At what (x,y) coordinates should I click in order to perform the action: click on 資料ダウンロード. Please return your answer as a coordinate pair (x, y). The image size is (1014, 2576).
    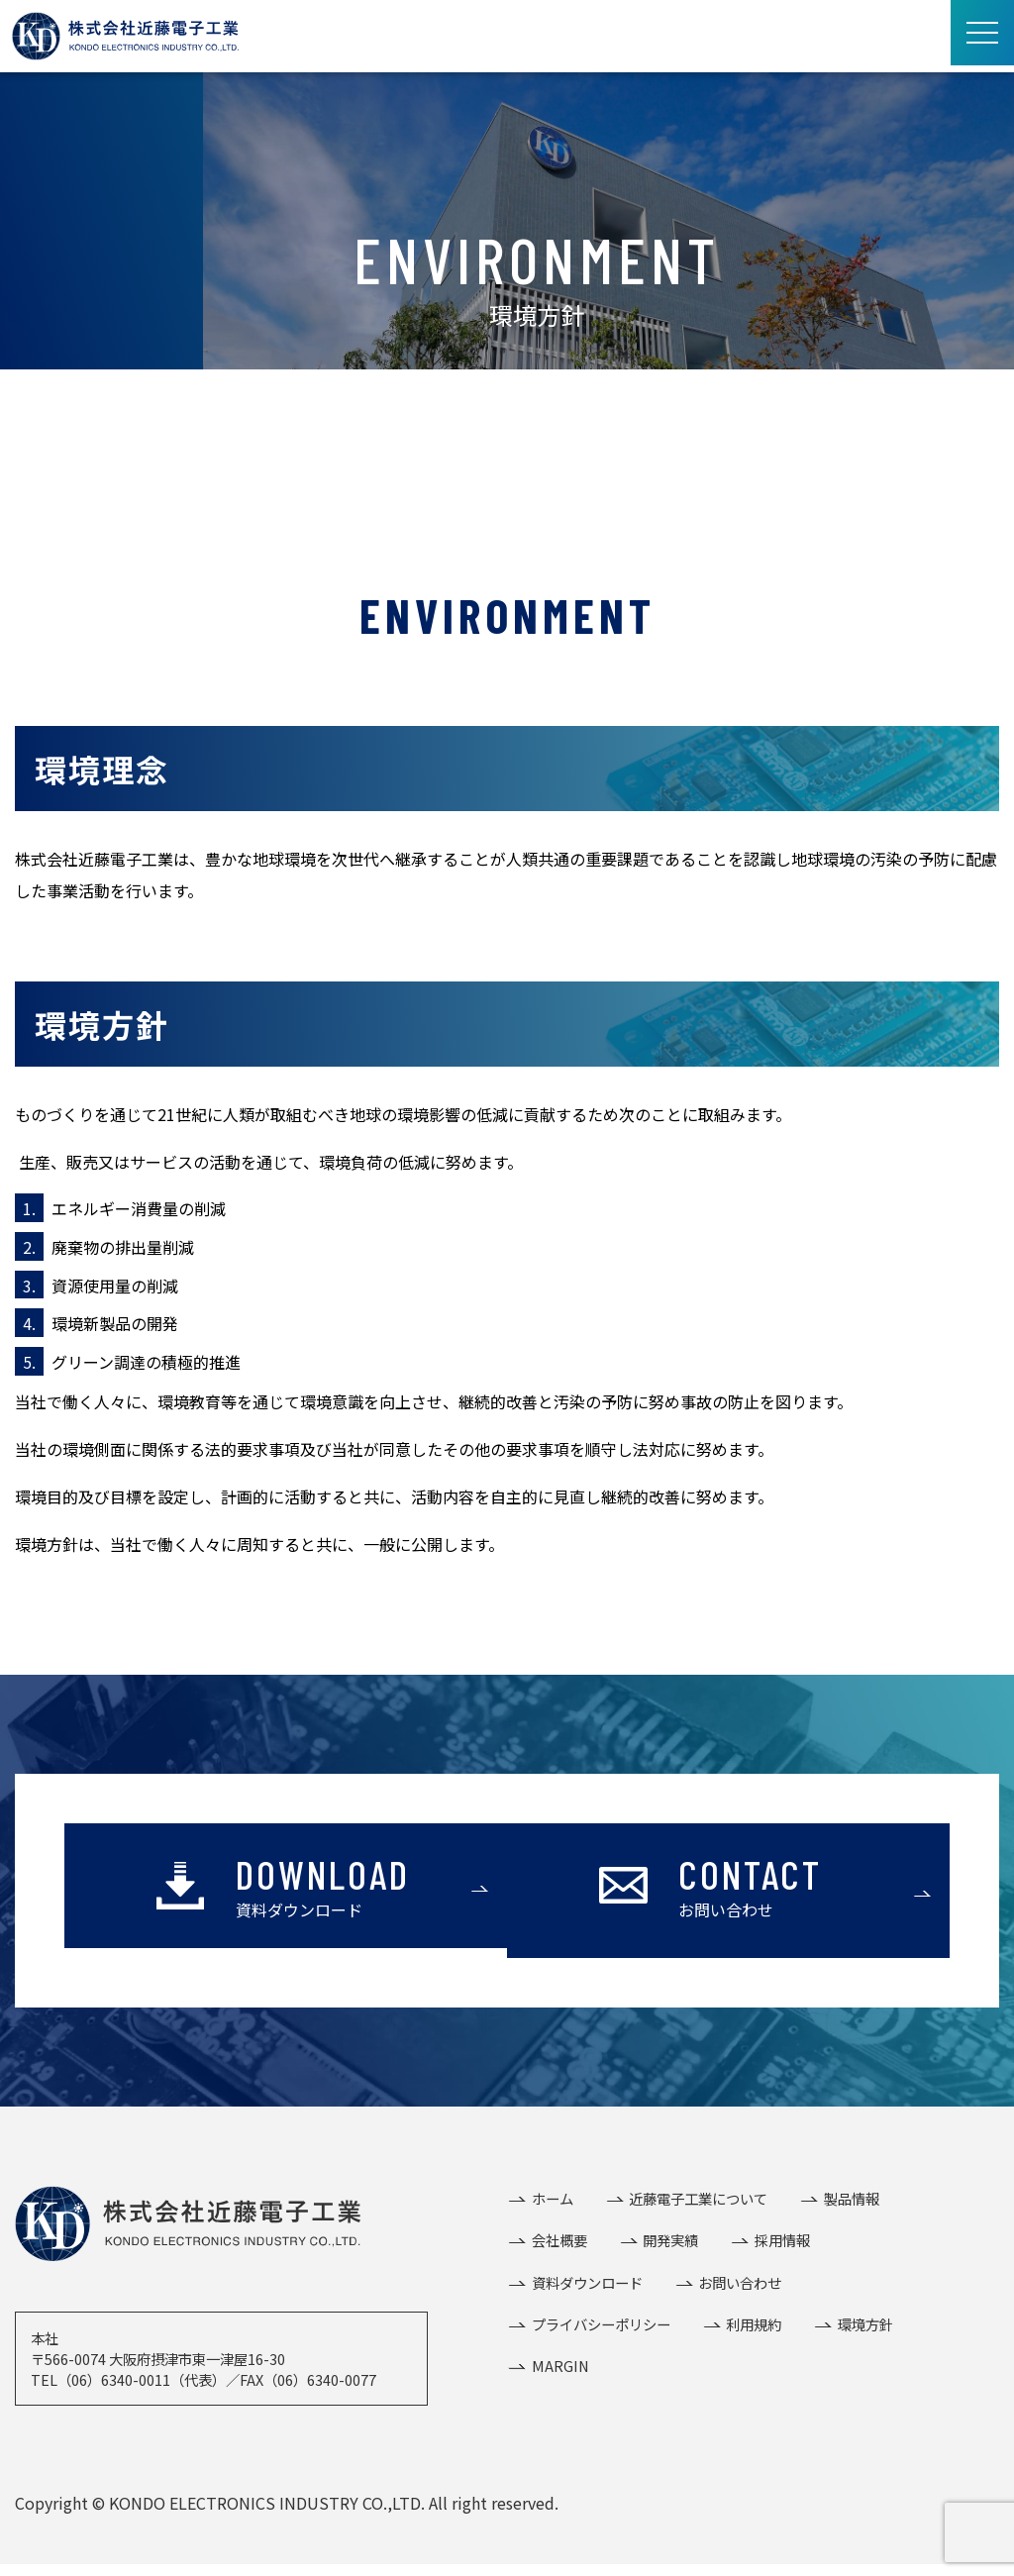
    Looking at the image, I should click on (586, 2288).